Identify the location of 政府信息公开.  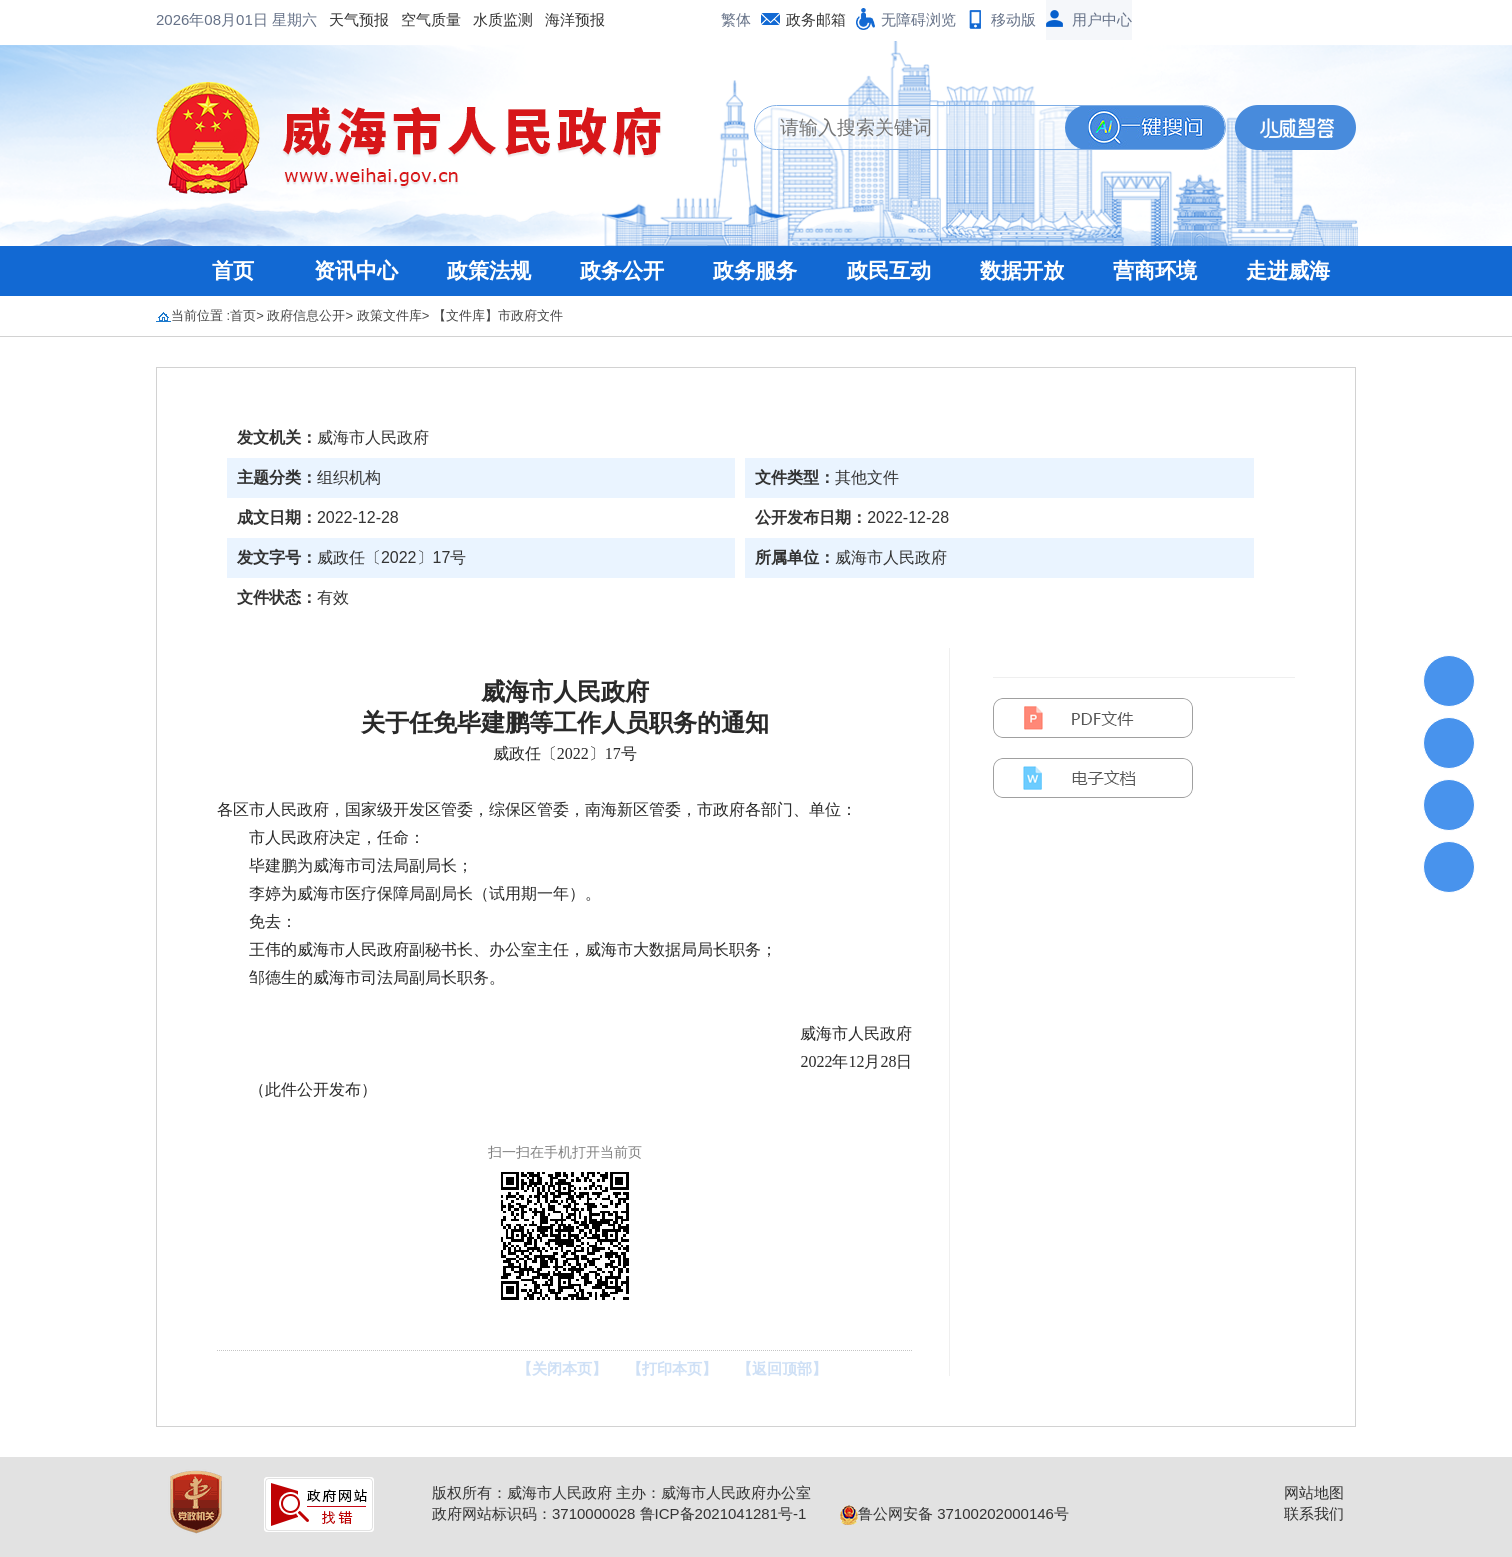
(306, 315).